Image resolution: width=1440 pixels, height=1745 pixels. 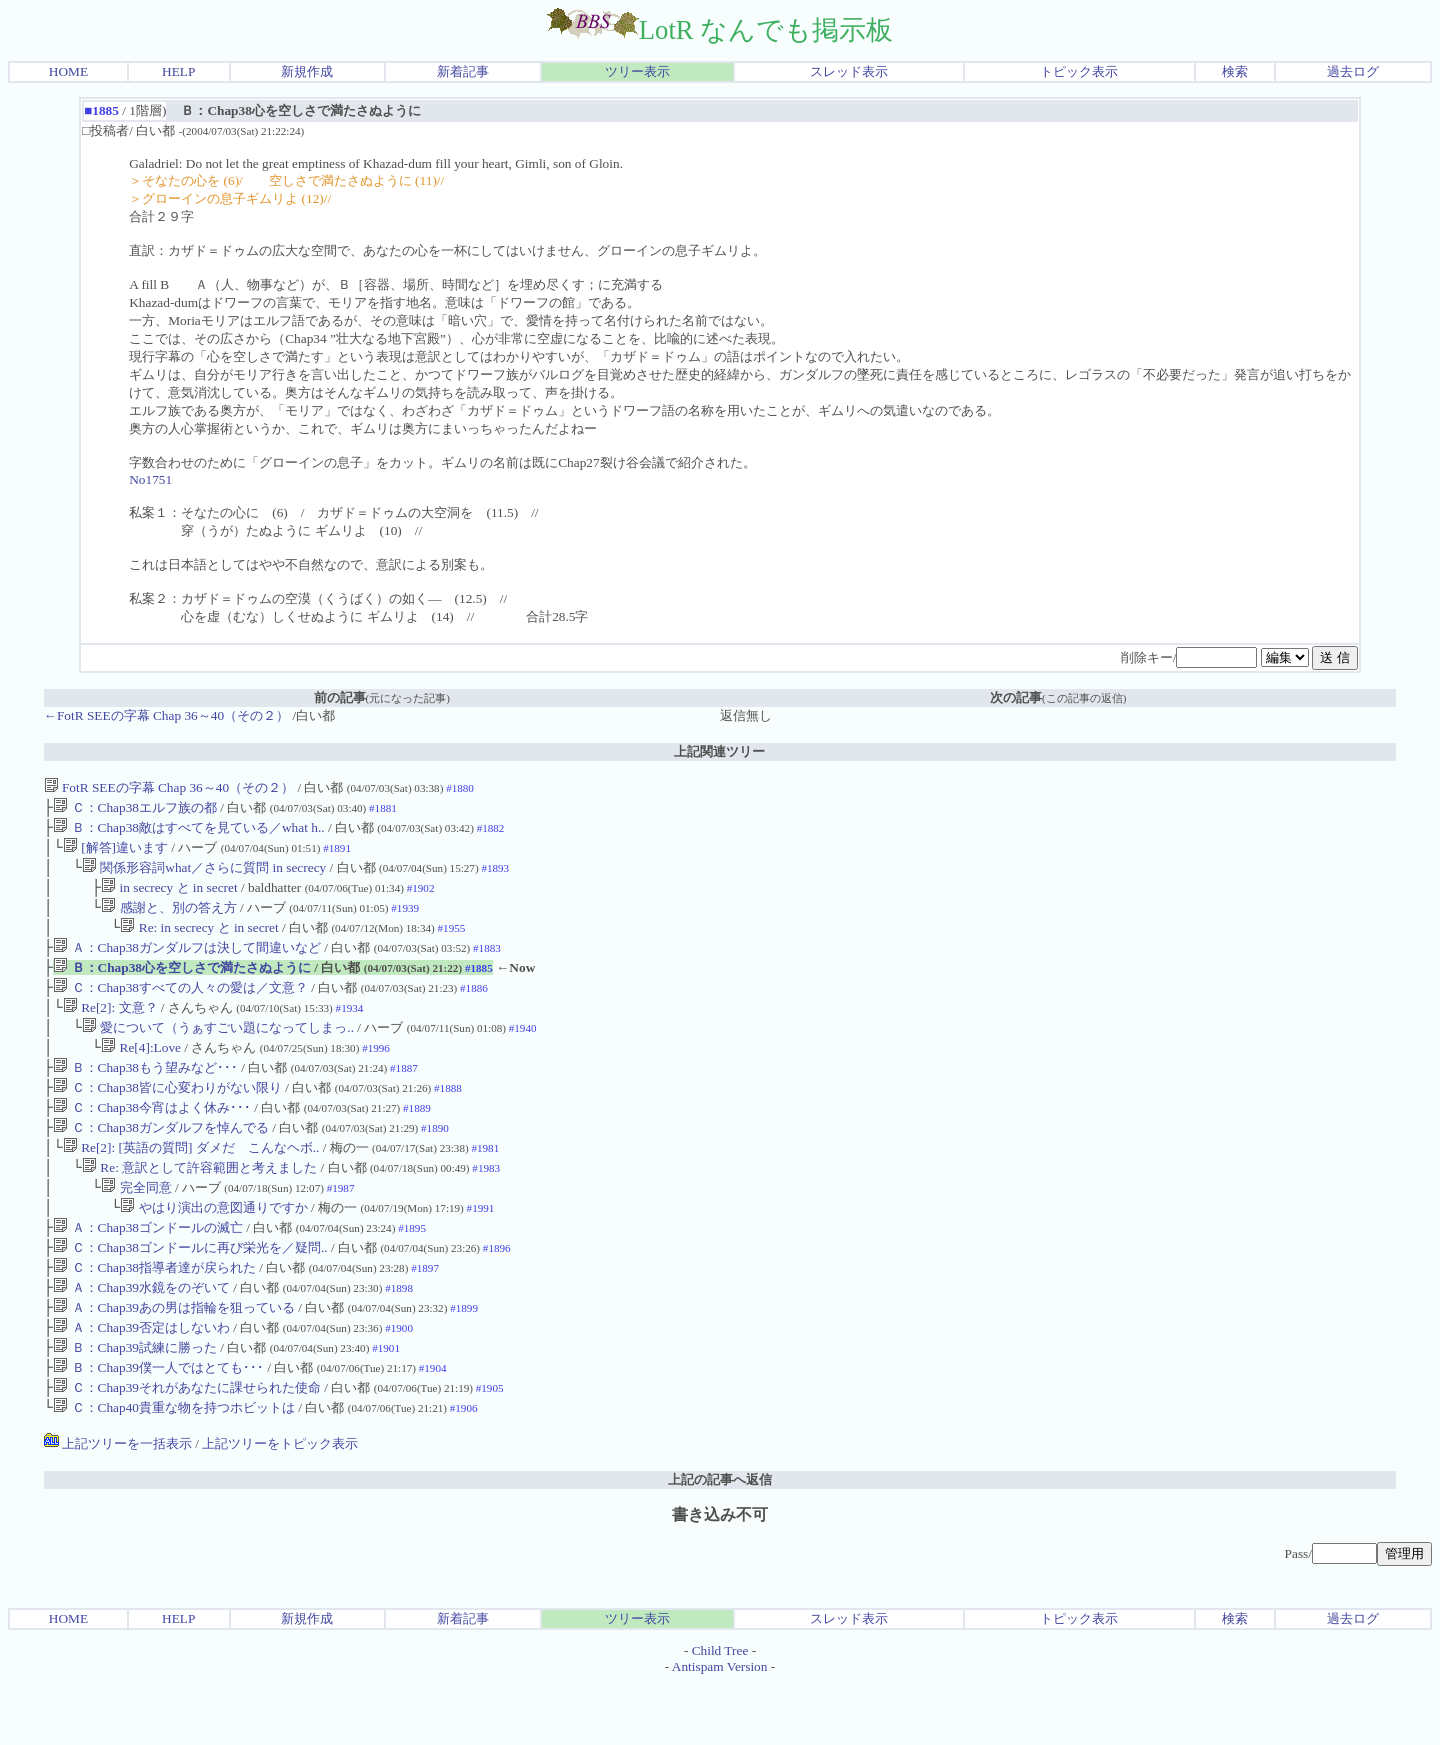 What do you see at coordinates (168, 919) in the screenshot?
I see `感謝と、別の答え方` at bounding box center [168, 919].